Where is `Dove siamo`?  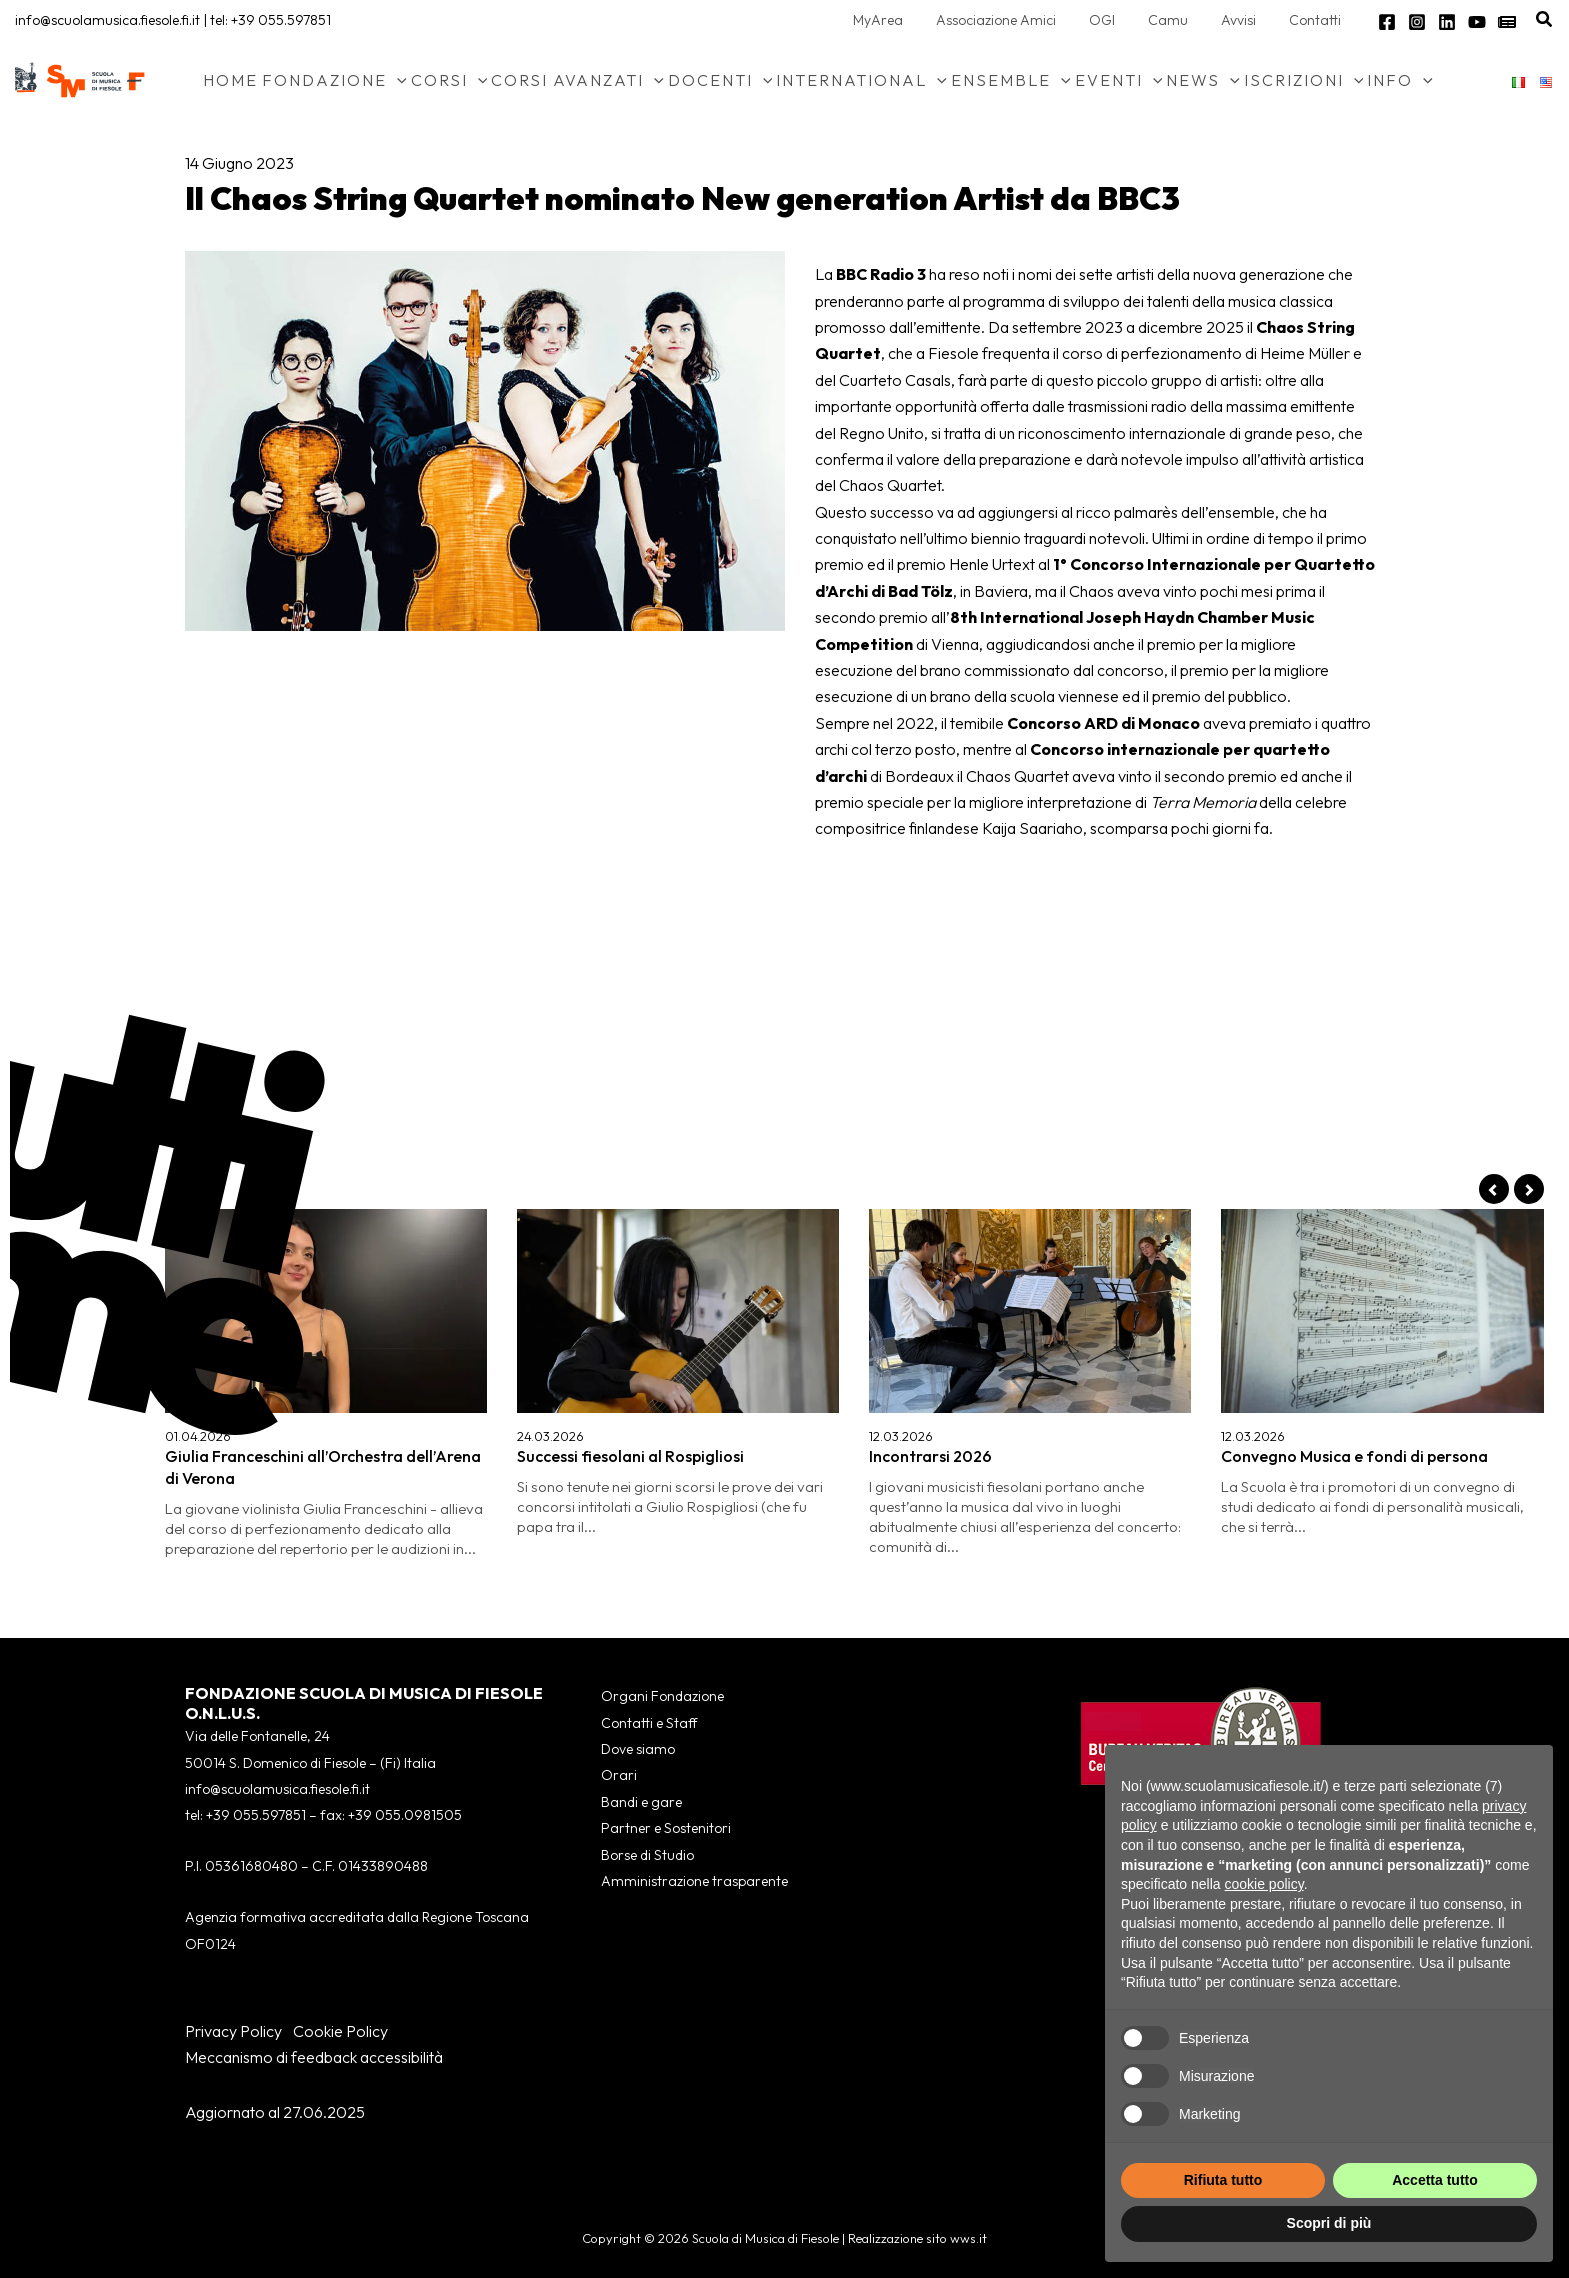
Dove siamo is located at coordinates (638, 1749).